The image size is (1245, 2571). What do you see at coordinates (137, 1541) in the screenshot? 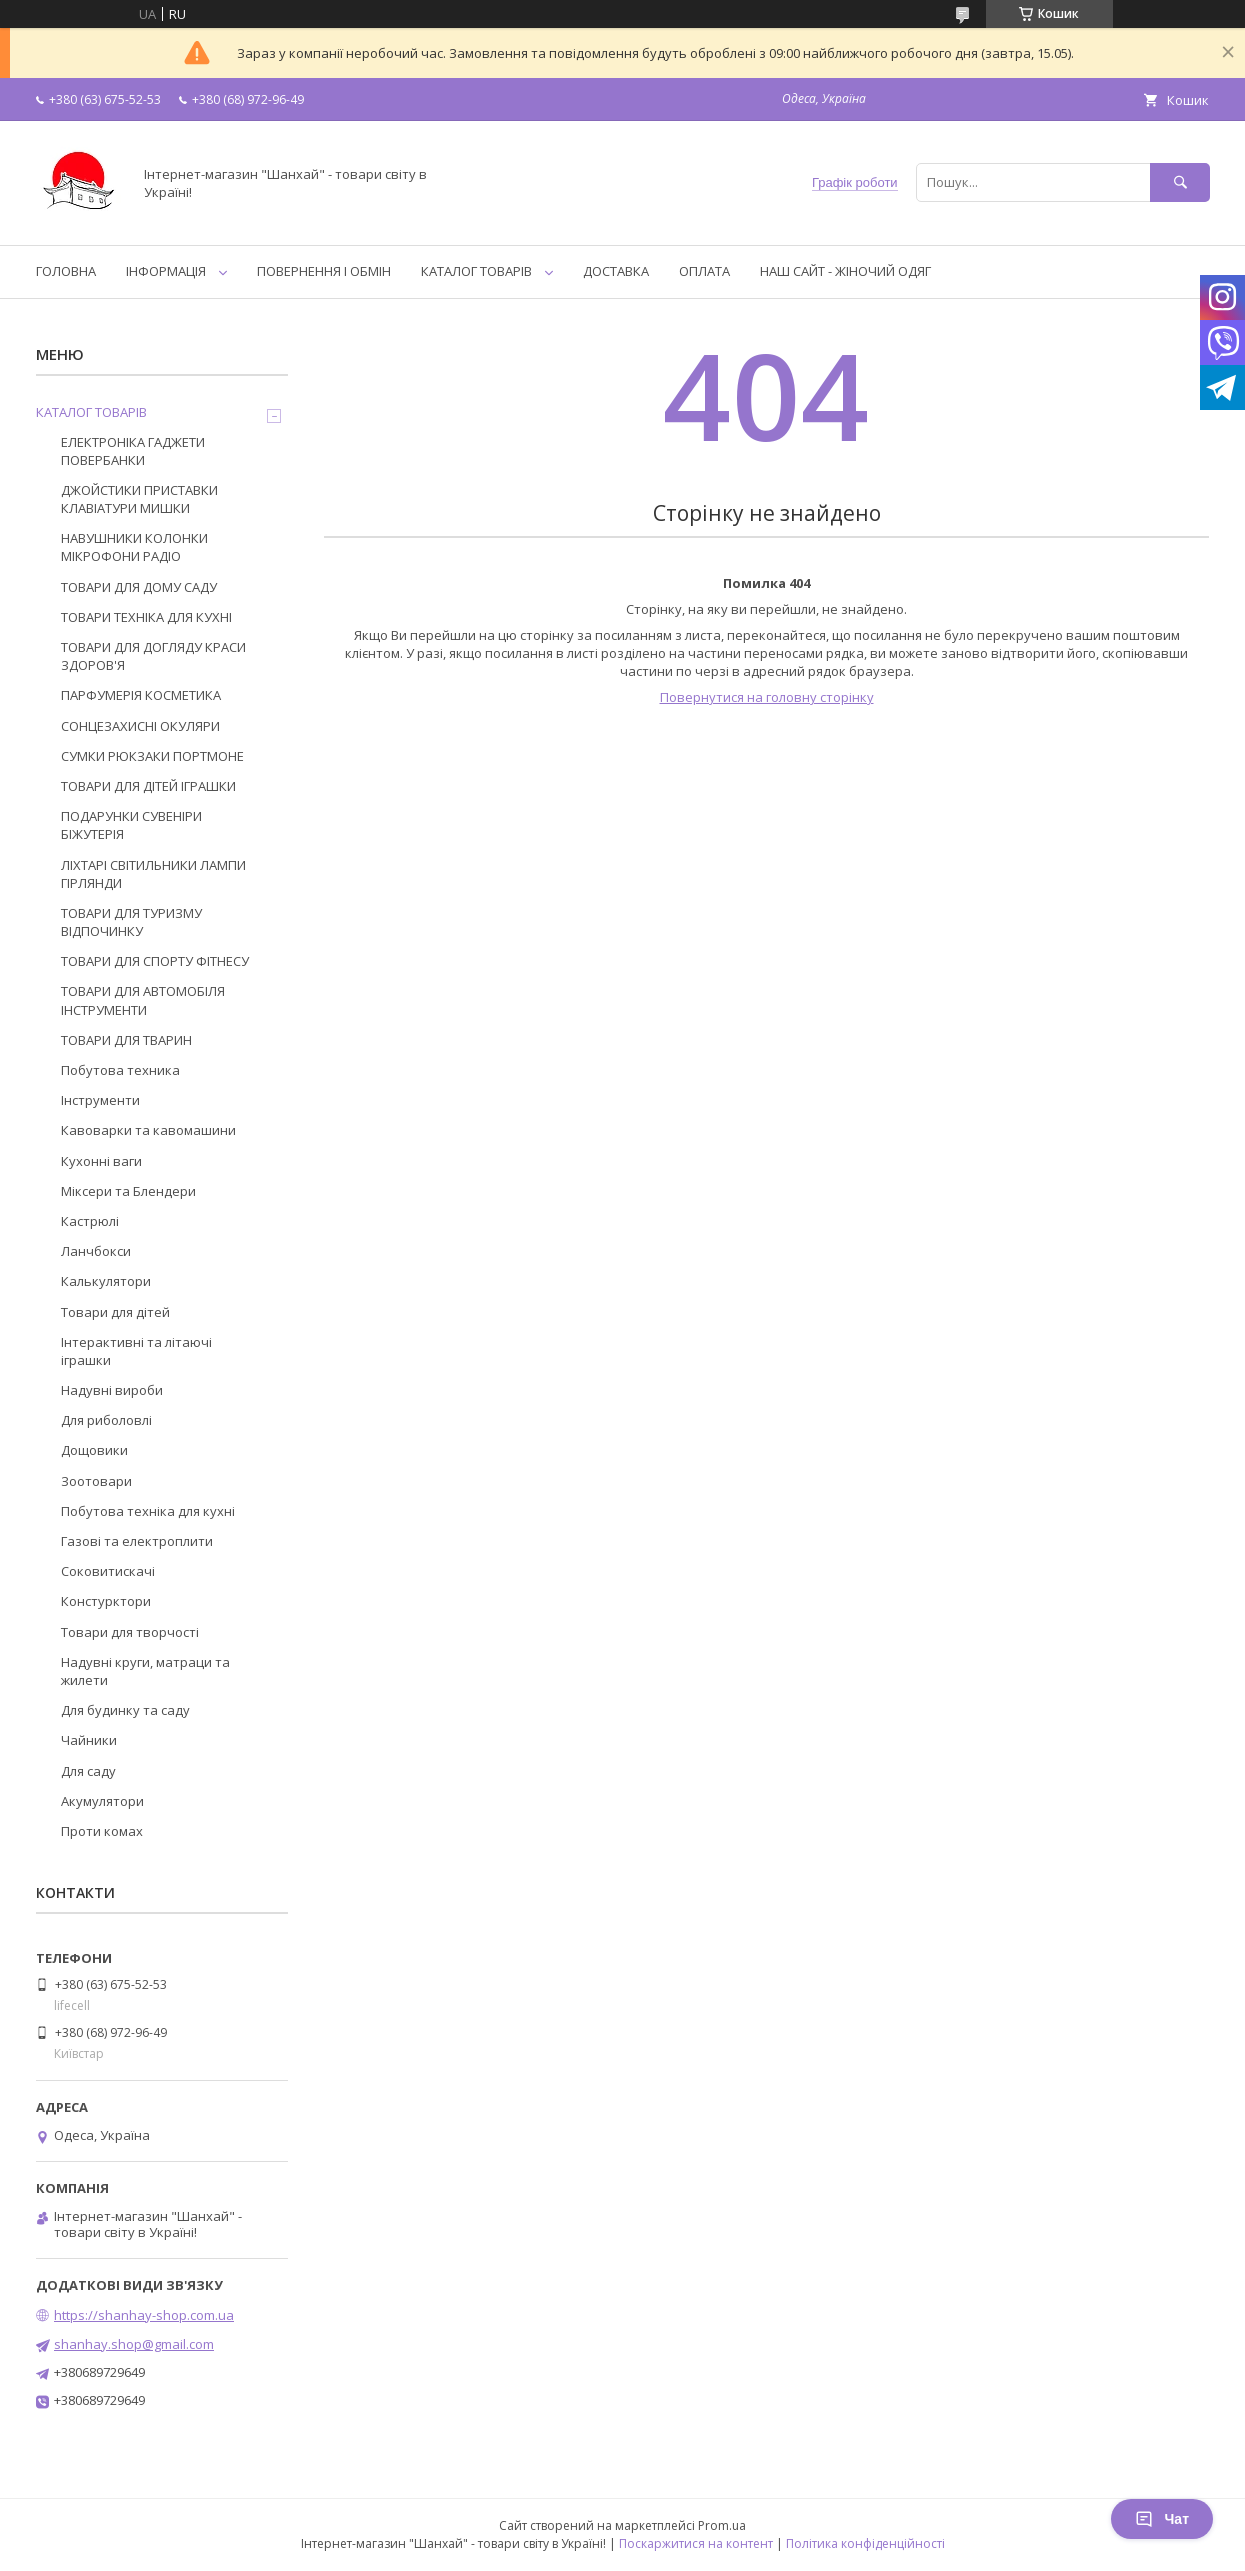
I see `Газові та електроплити` at bounding box center [137, 1541].